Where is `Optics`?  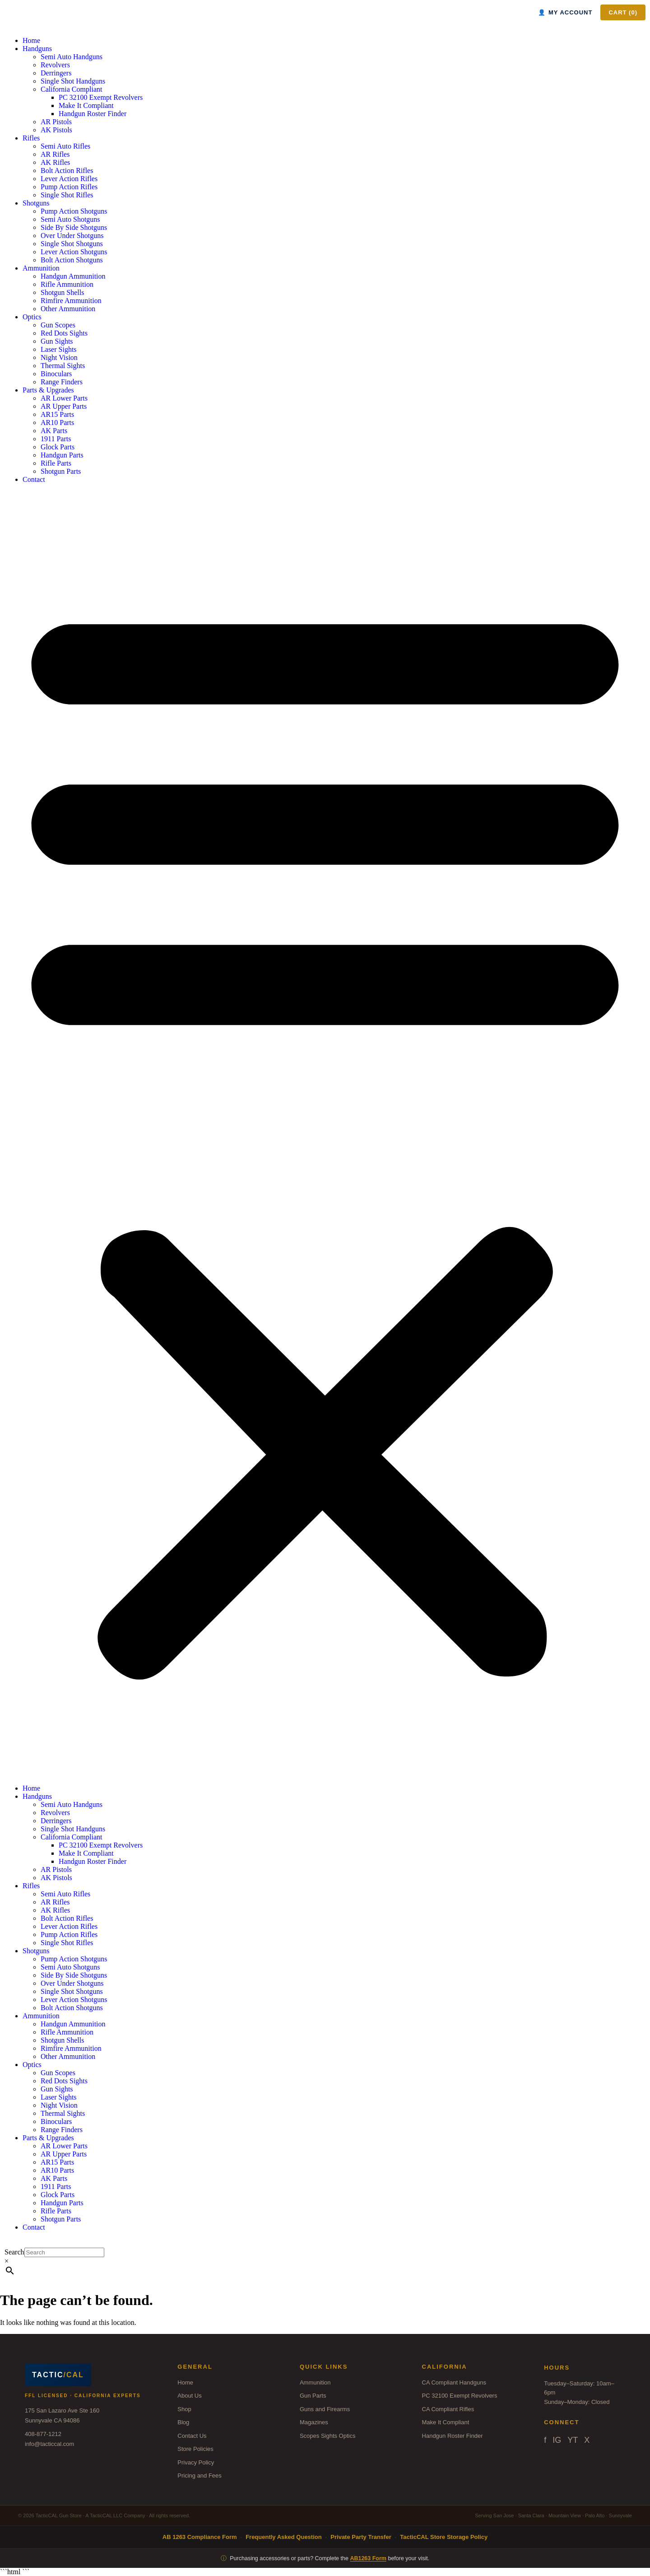 Optics is located at coordinates (32, 317).